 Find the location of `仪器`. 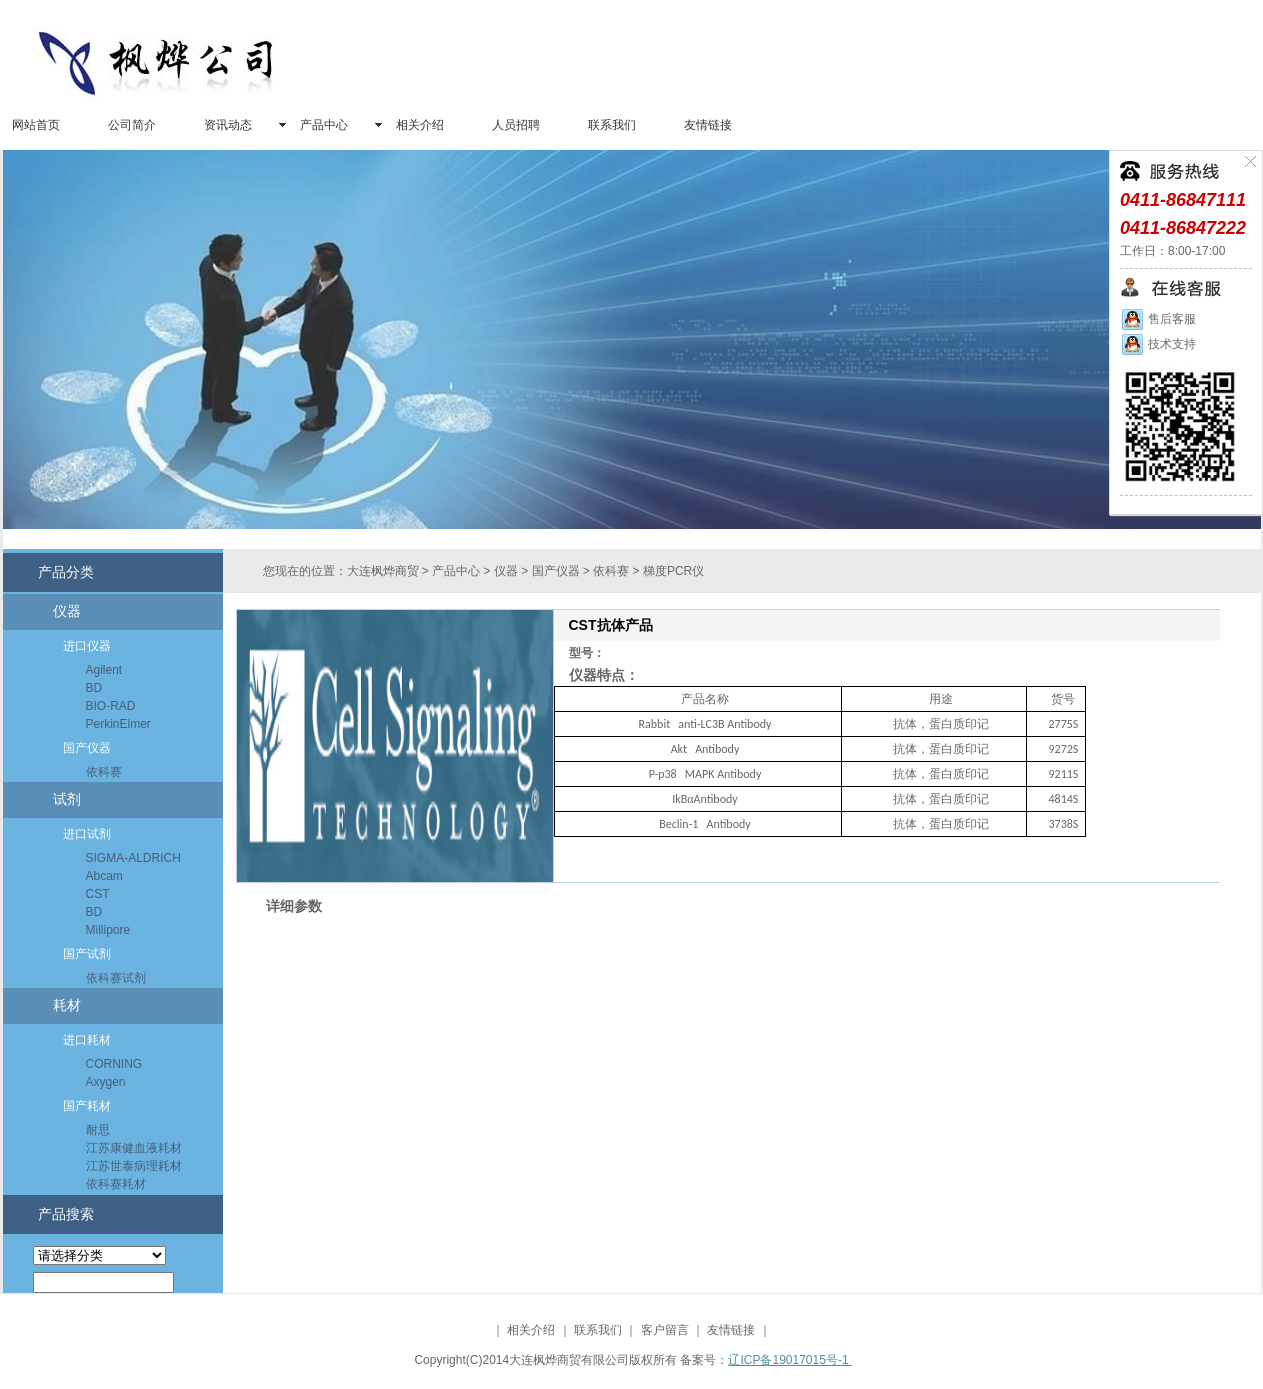

仪器 is located at coordinates (67, 611).